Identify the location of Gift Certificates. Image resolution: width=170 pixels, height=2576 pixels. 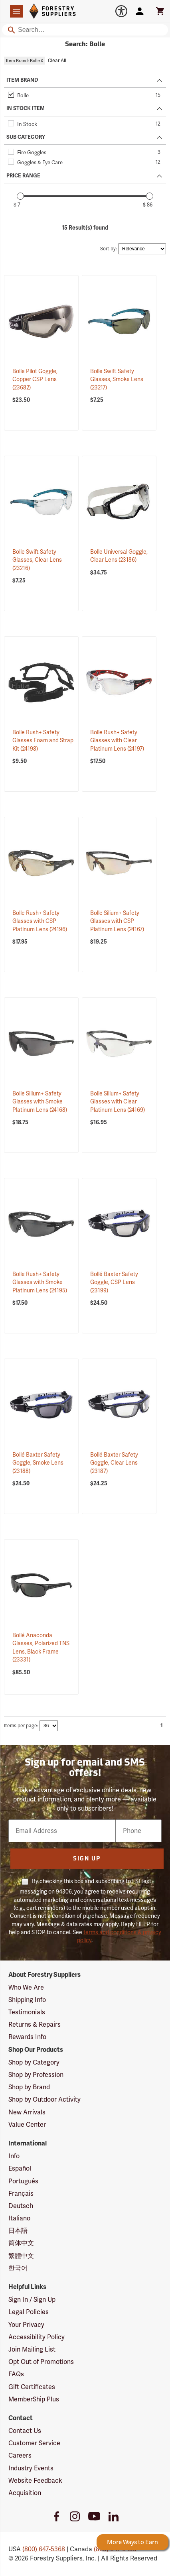
(31, 2387).